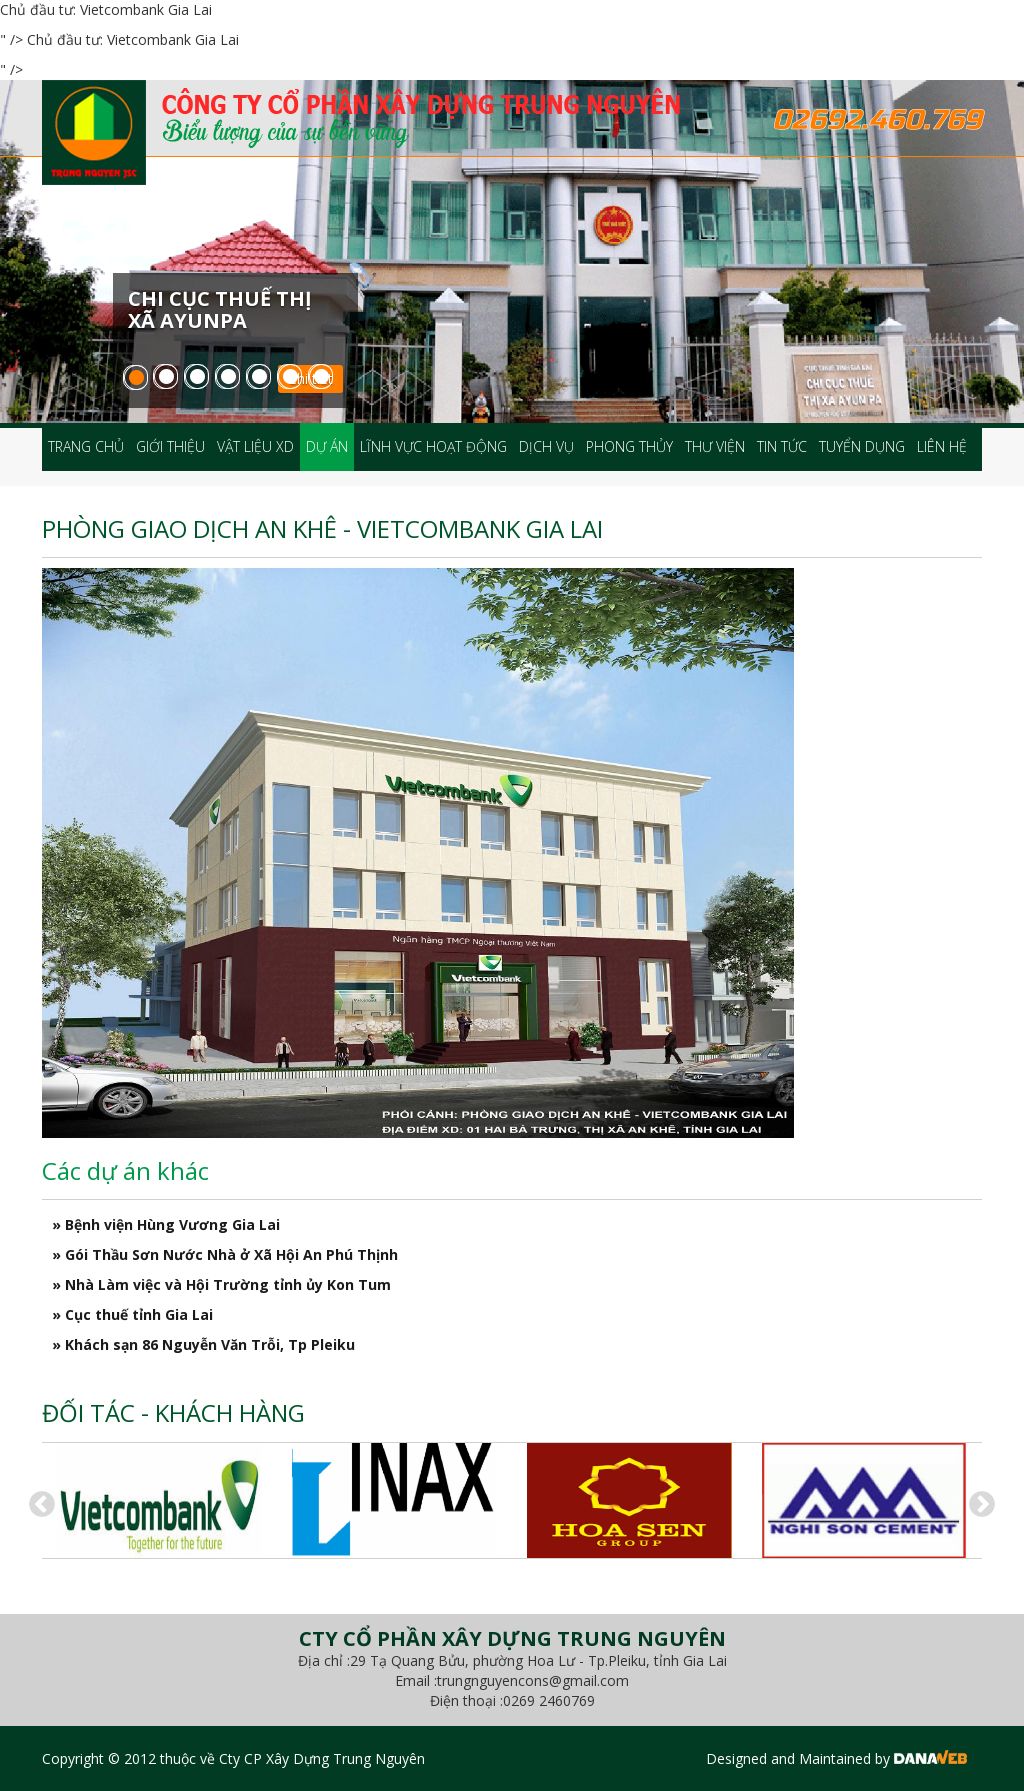 The width and height of the screenshot is (1024, 1791). What do you see at coordinates (327, 446) in the screenshot?
I see `Dự án` at bounding box center [327, 446].